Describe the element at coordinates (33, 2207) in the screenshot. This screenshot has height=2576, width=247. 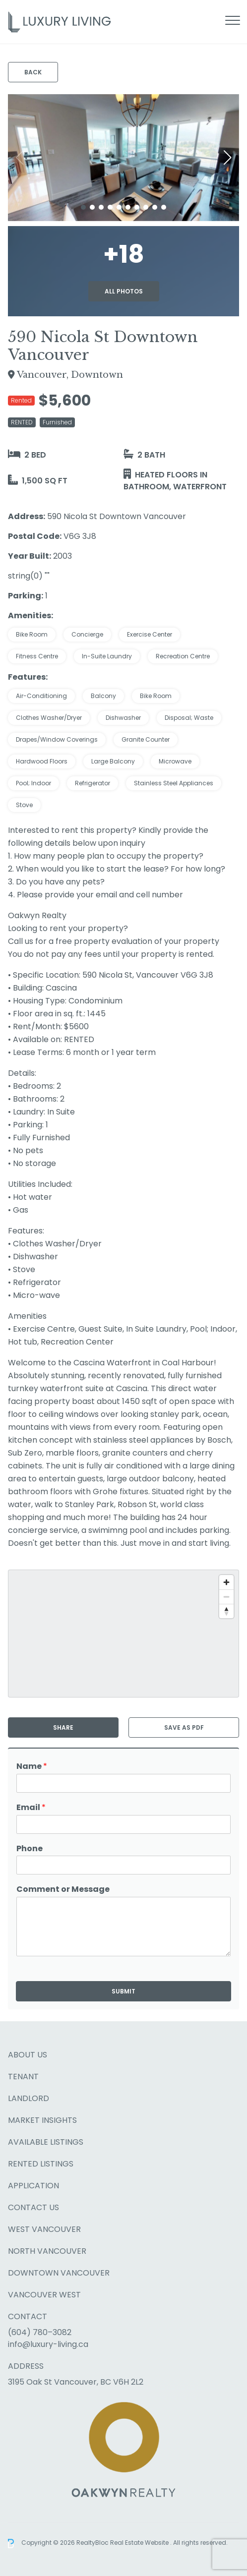
I see `Contact Us` at that location.